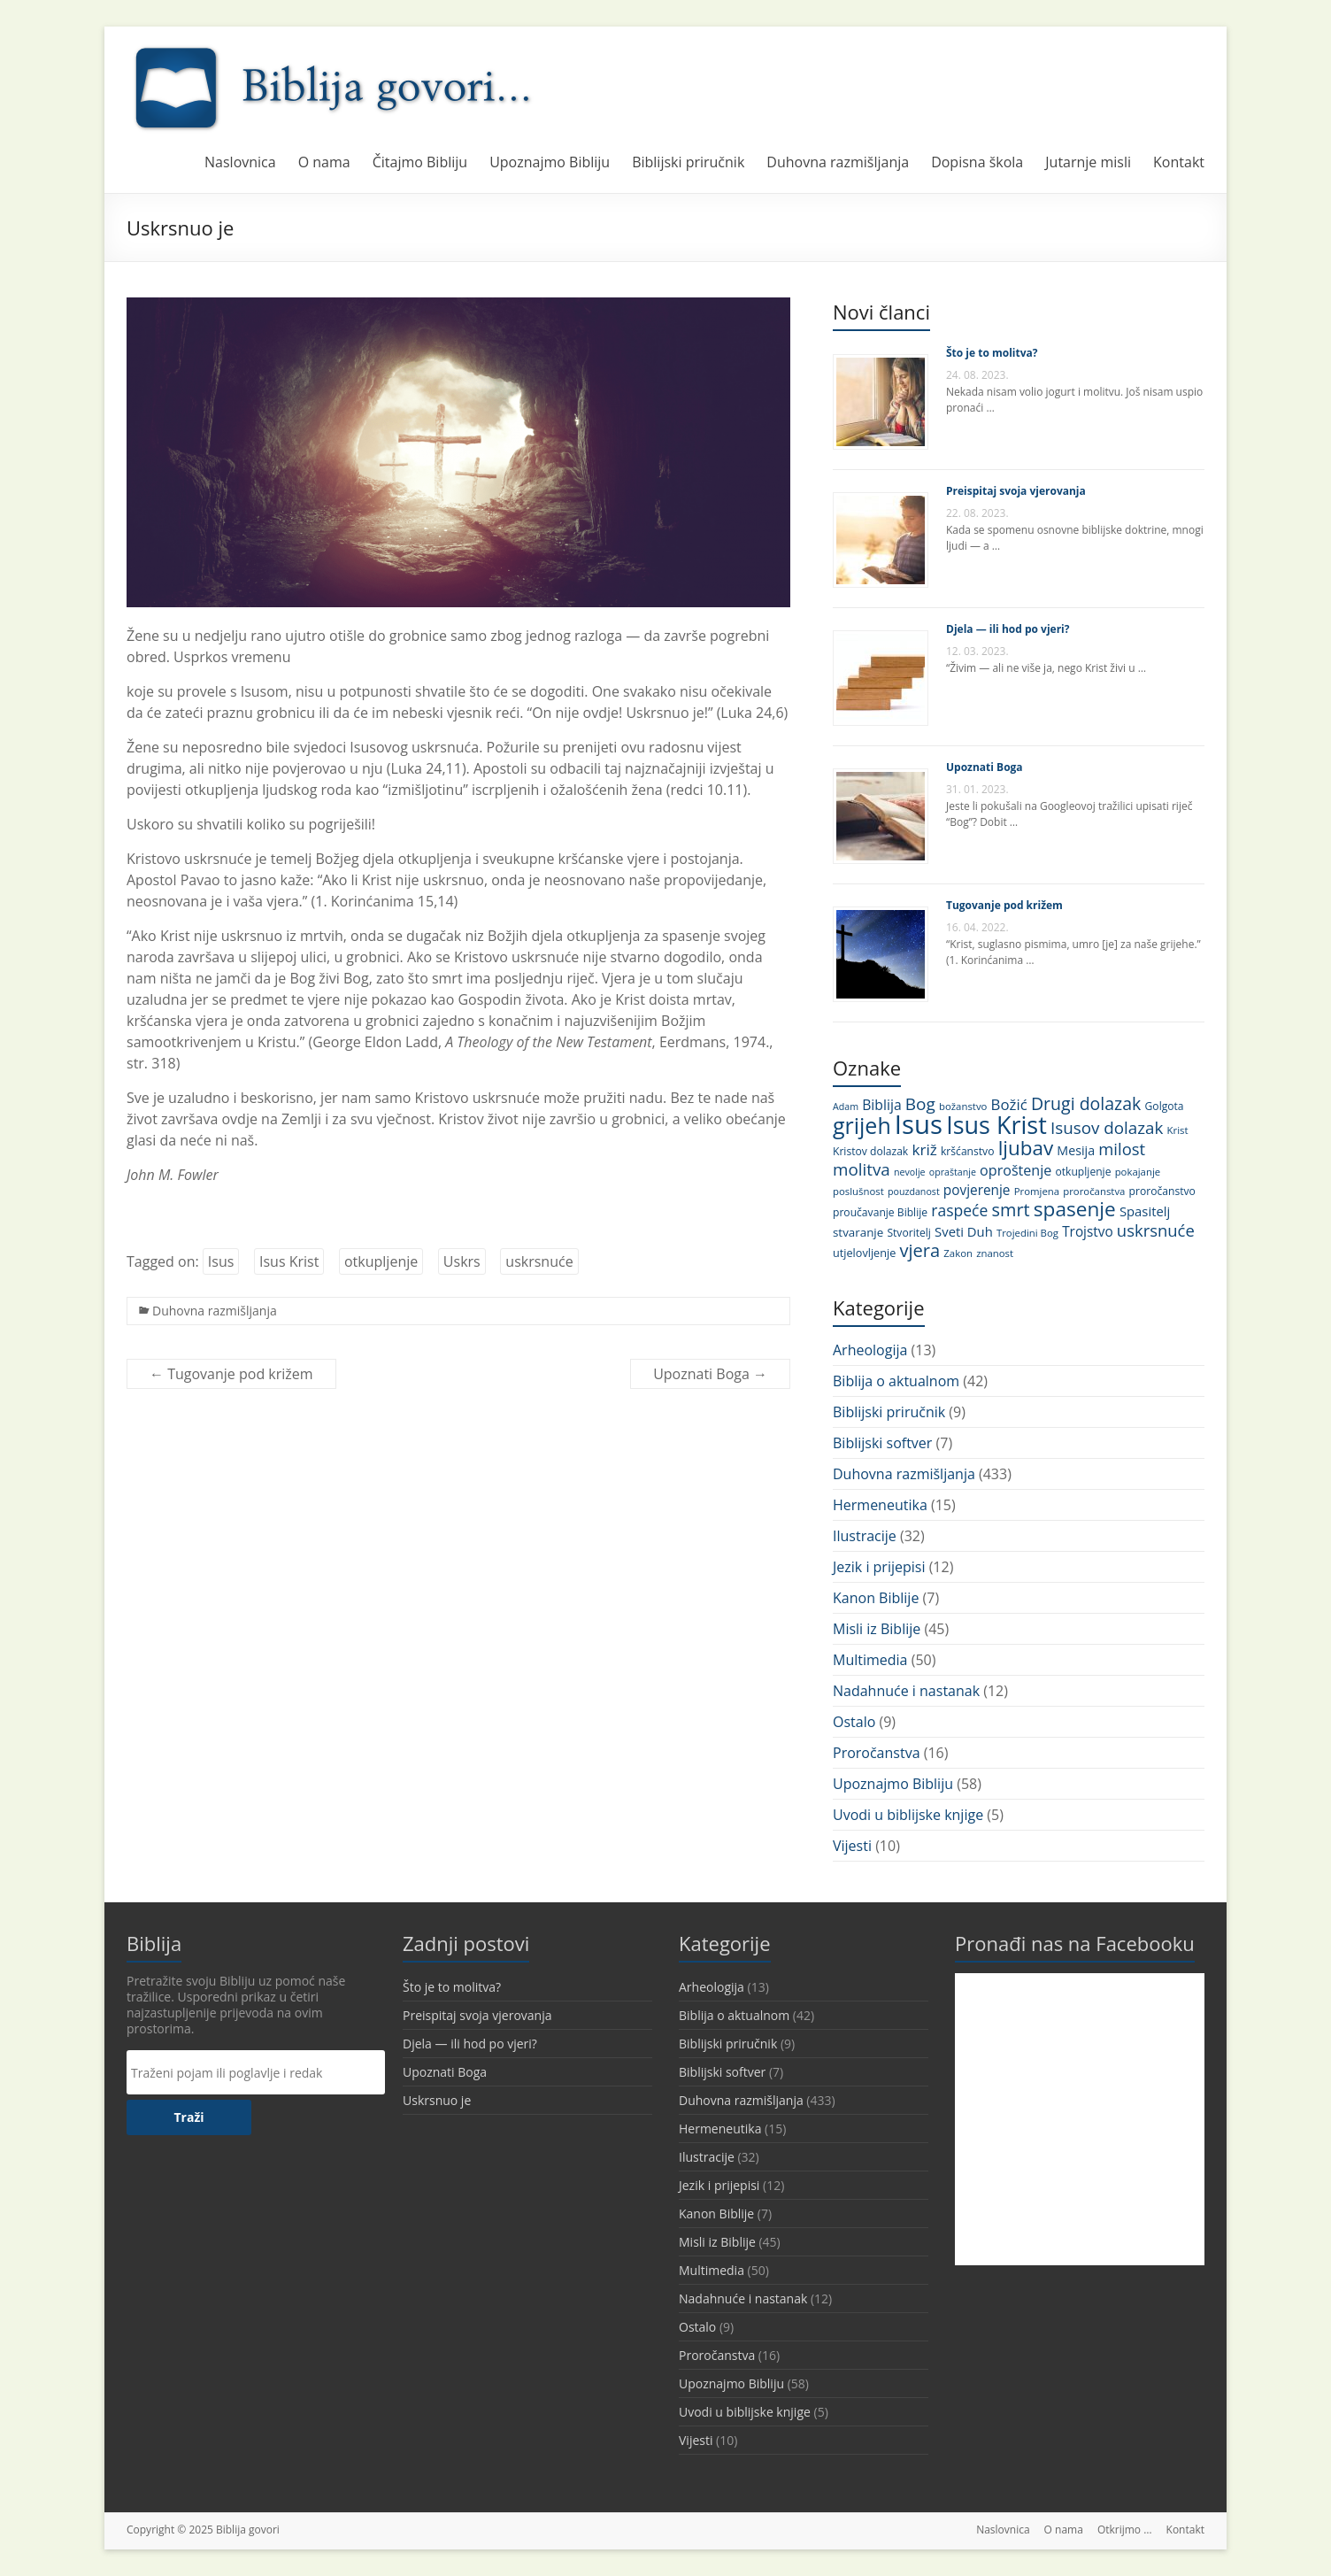 This screenshot has width=1331, height=2576. I want to click on Jezik i prijepisi, so click(879, 1567).